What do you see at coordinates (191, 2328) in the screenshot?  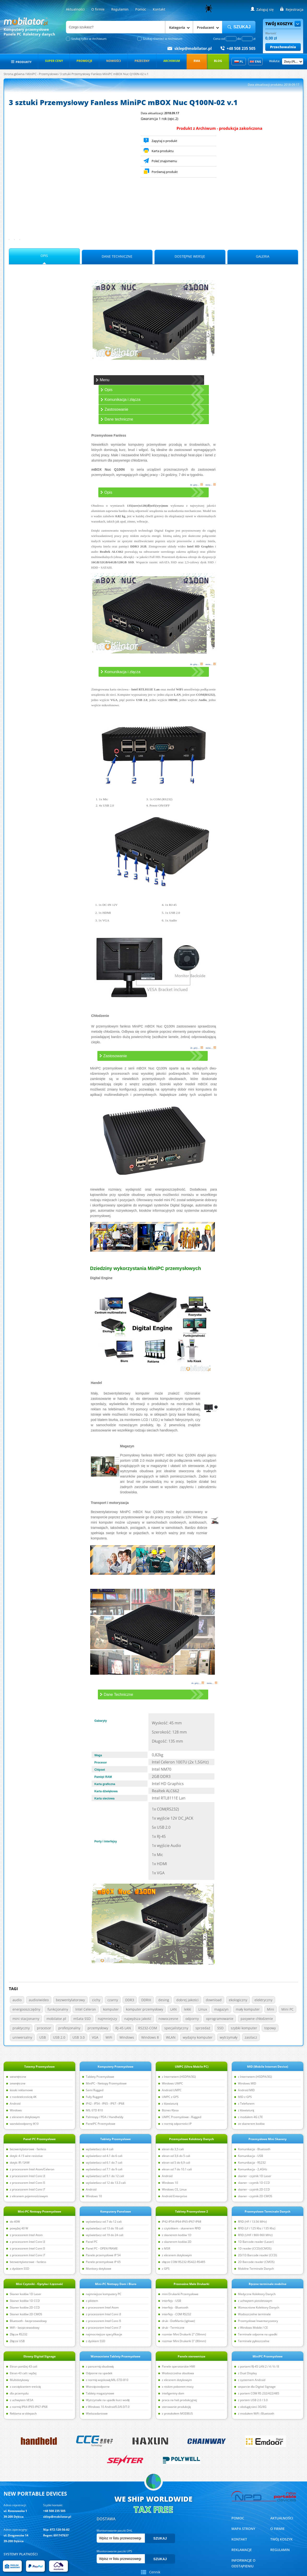 I see `Panele sterownicze` at bounding box center [191, 2328].